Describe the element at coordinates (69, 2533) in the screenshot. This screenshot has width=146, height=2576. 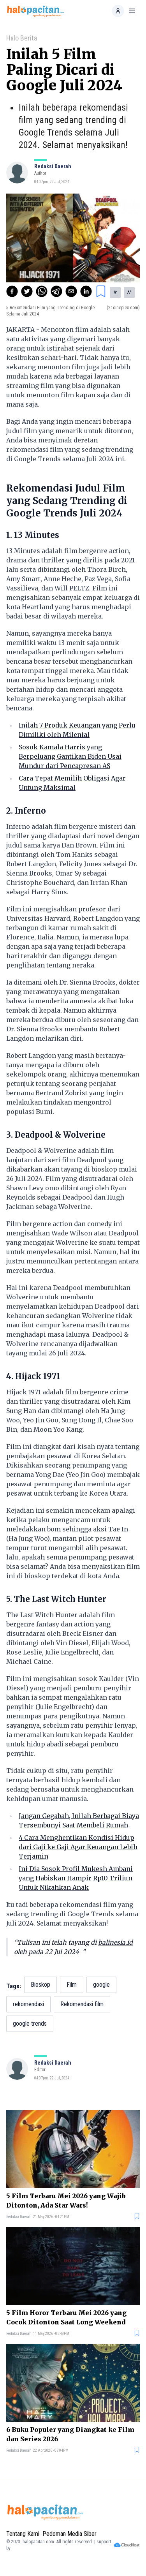
I see `Pedoman Media Siber` at that location.